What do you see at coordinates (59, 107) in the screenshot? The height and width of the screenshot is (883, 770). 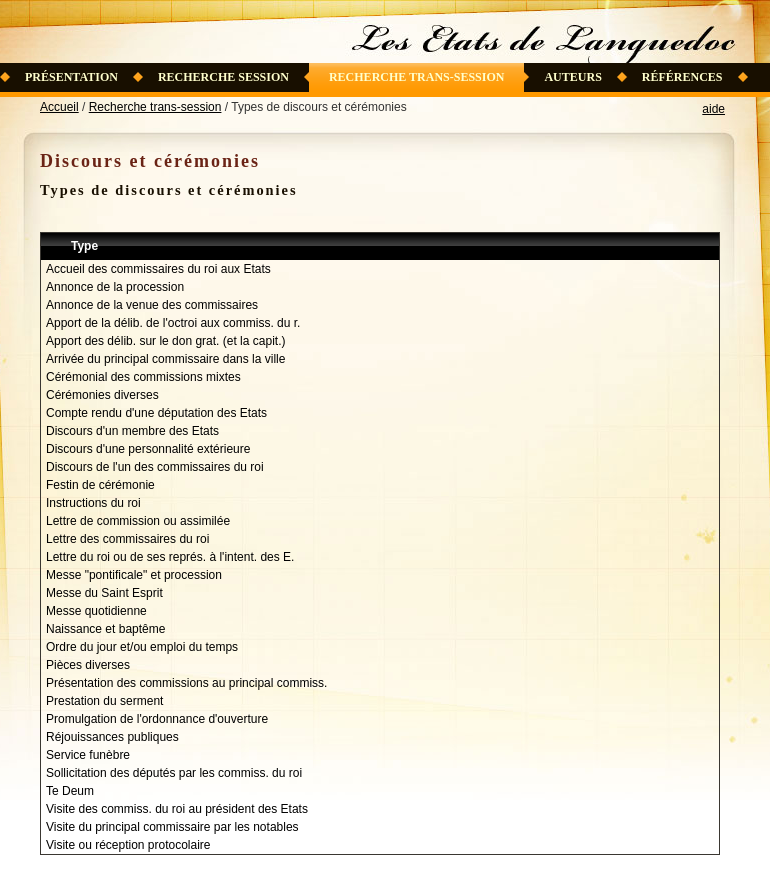 I see `Accueil` at bounding box center [59, 107].